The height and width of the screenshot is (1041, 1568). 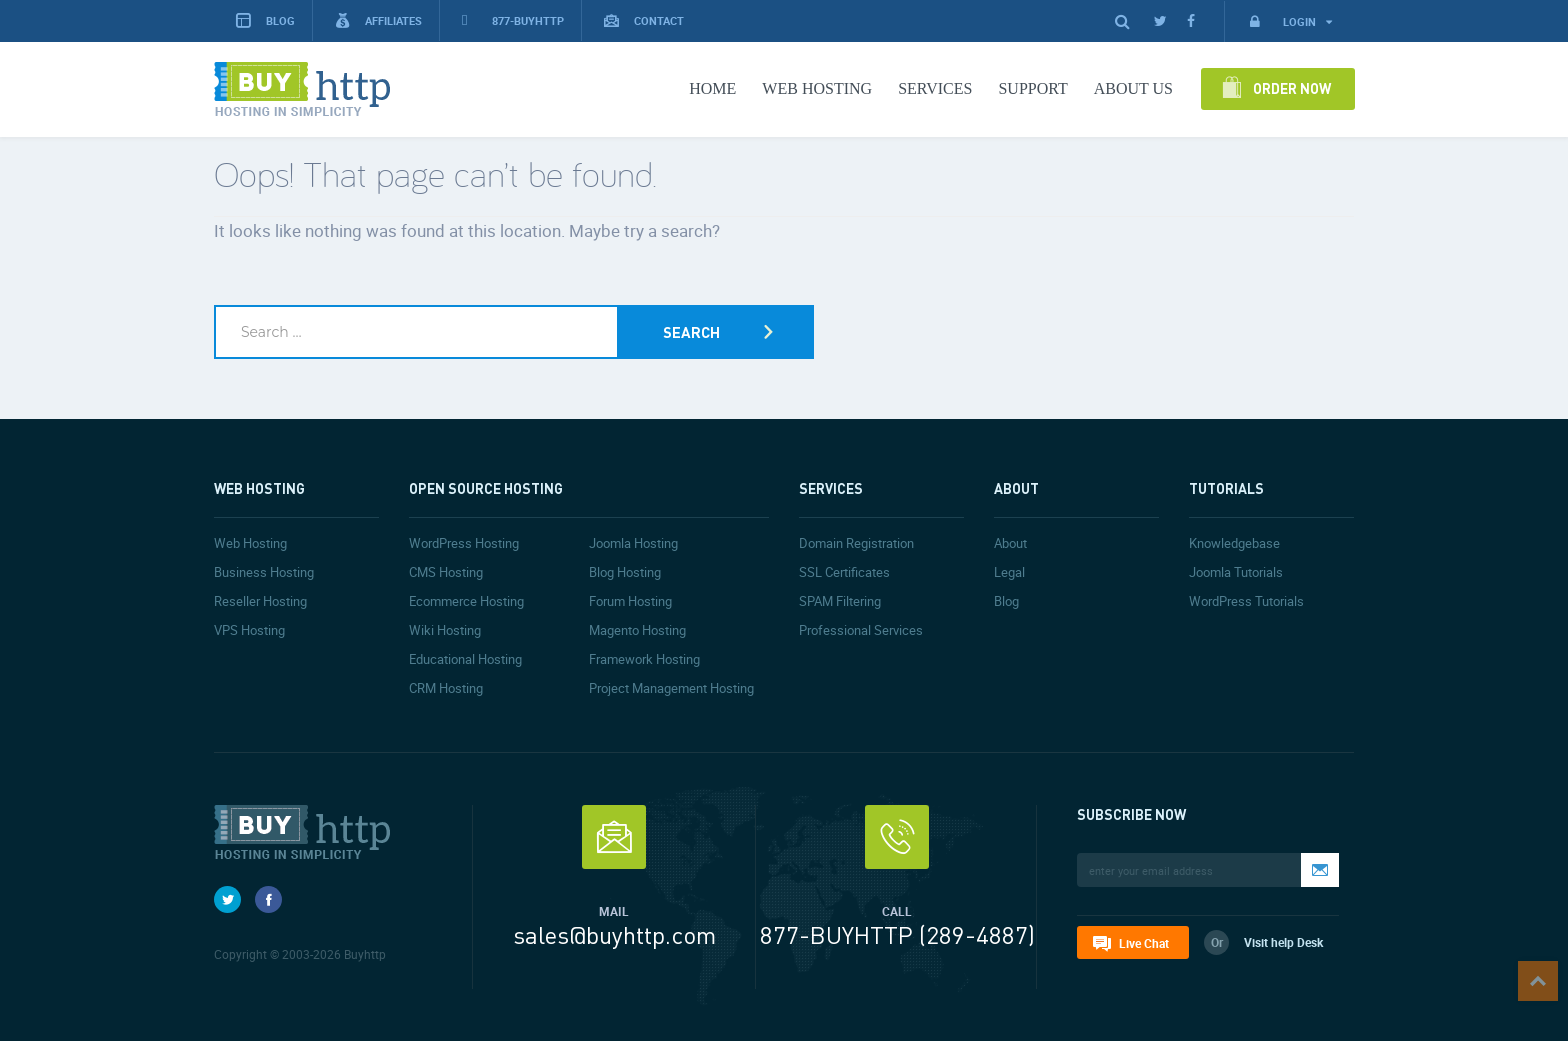 I want to click on VPS Hosting, so click(x=249, y=630).